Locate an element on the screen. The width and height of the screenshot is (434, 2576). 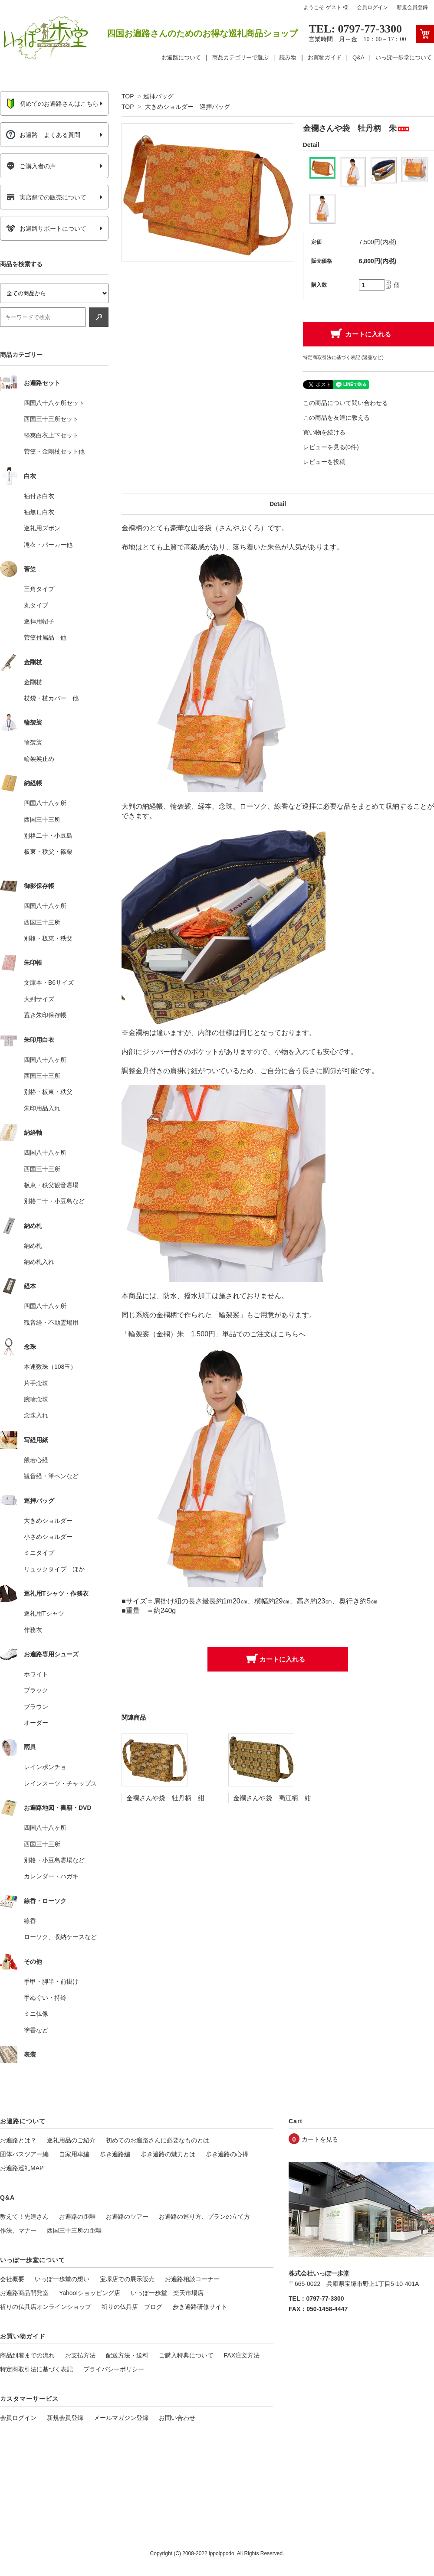
板東・秩父観音霊場 is located at coordinates (51, 1185).